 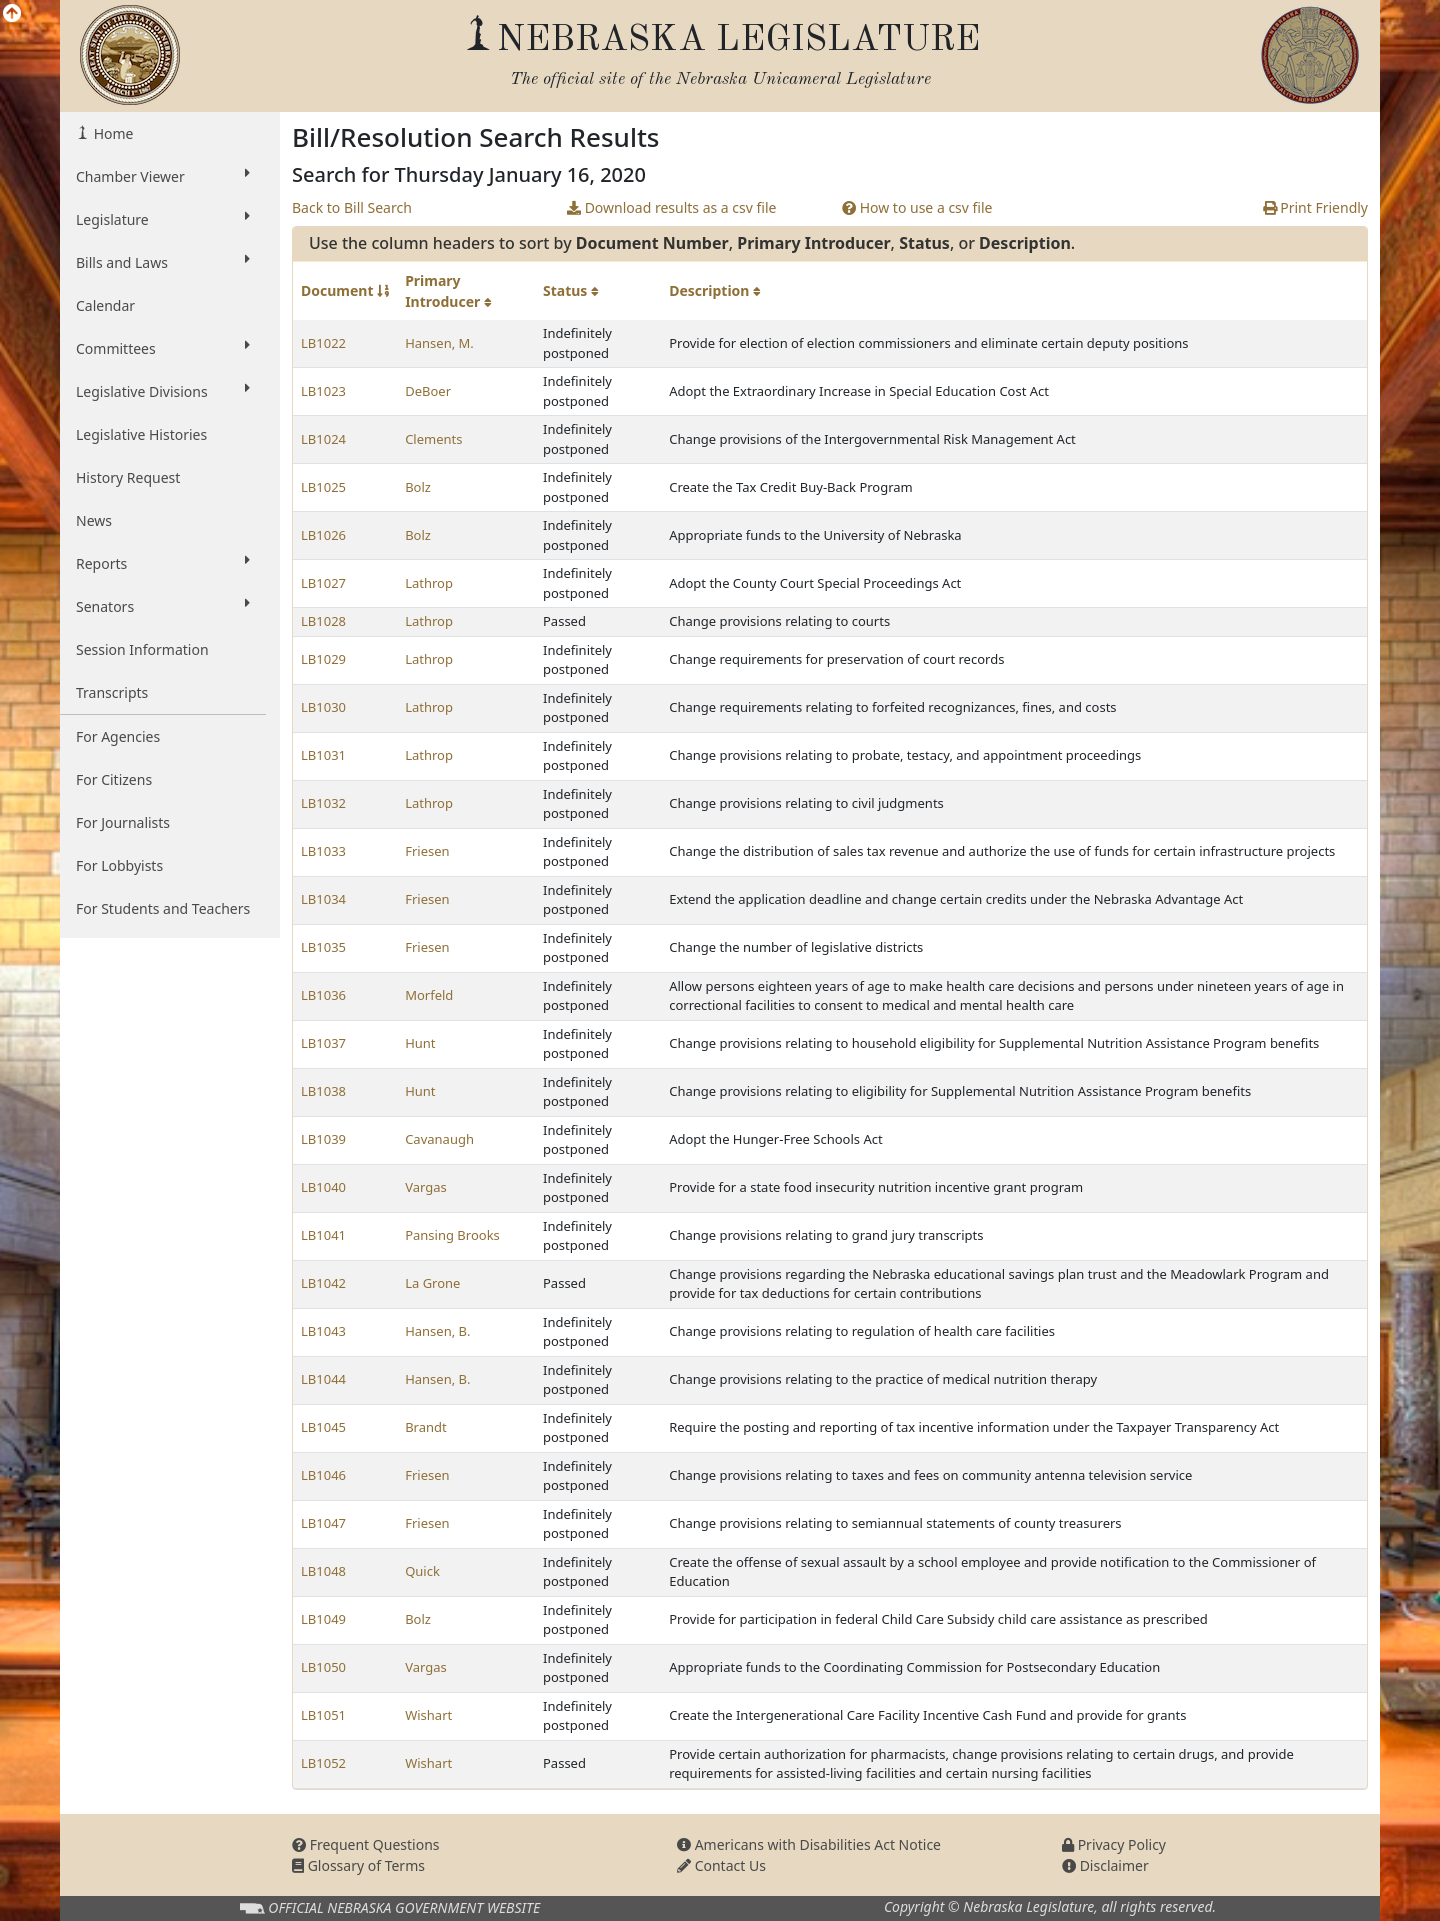 What do you see at coordinates (323, 583) in the screenshot?
I see `LB1027` at bounding box center [323, 583].